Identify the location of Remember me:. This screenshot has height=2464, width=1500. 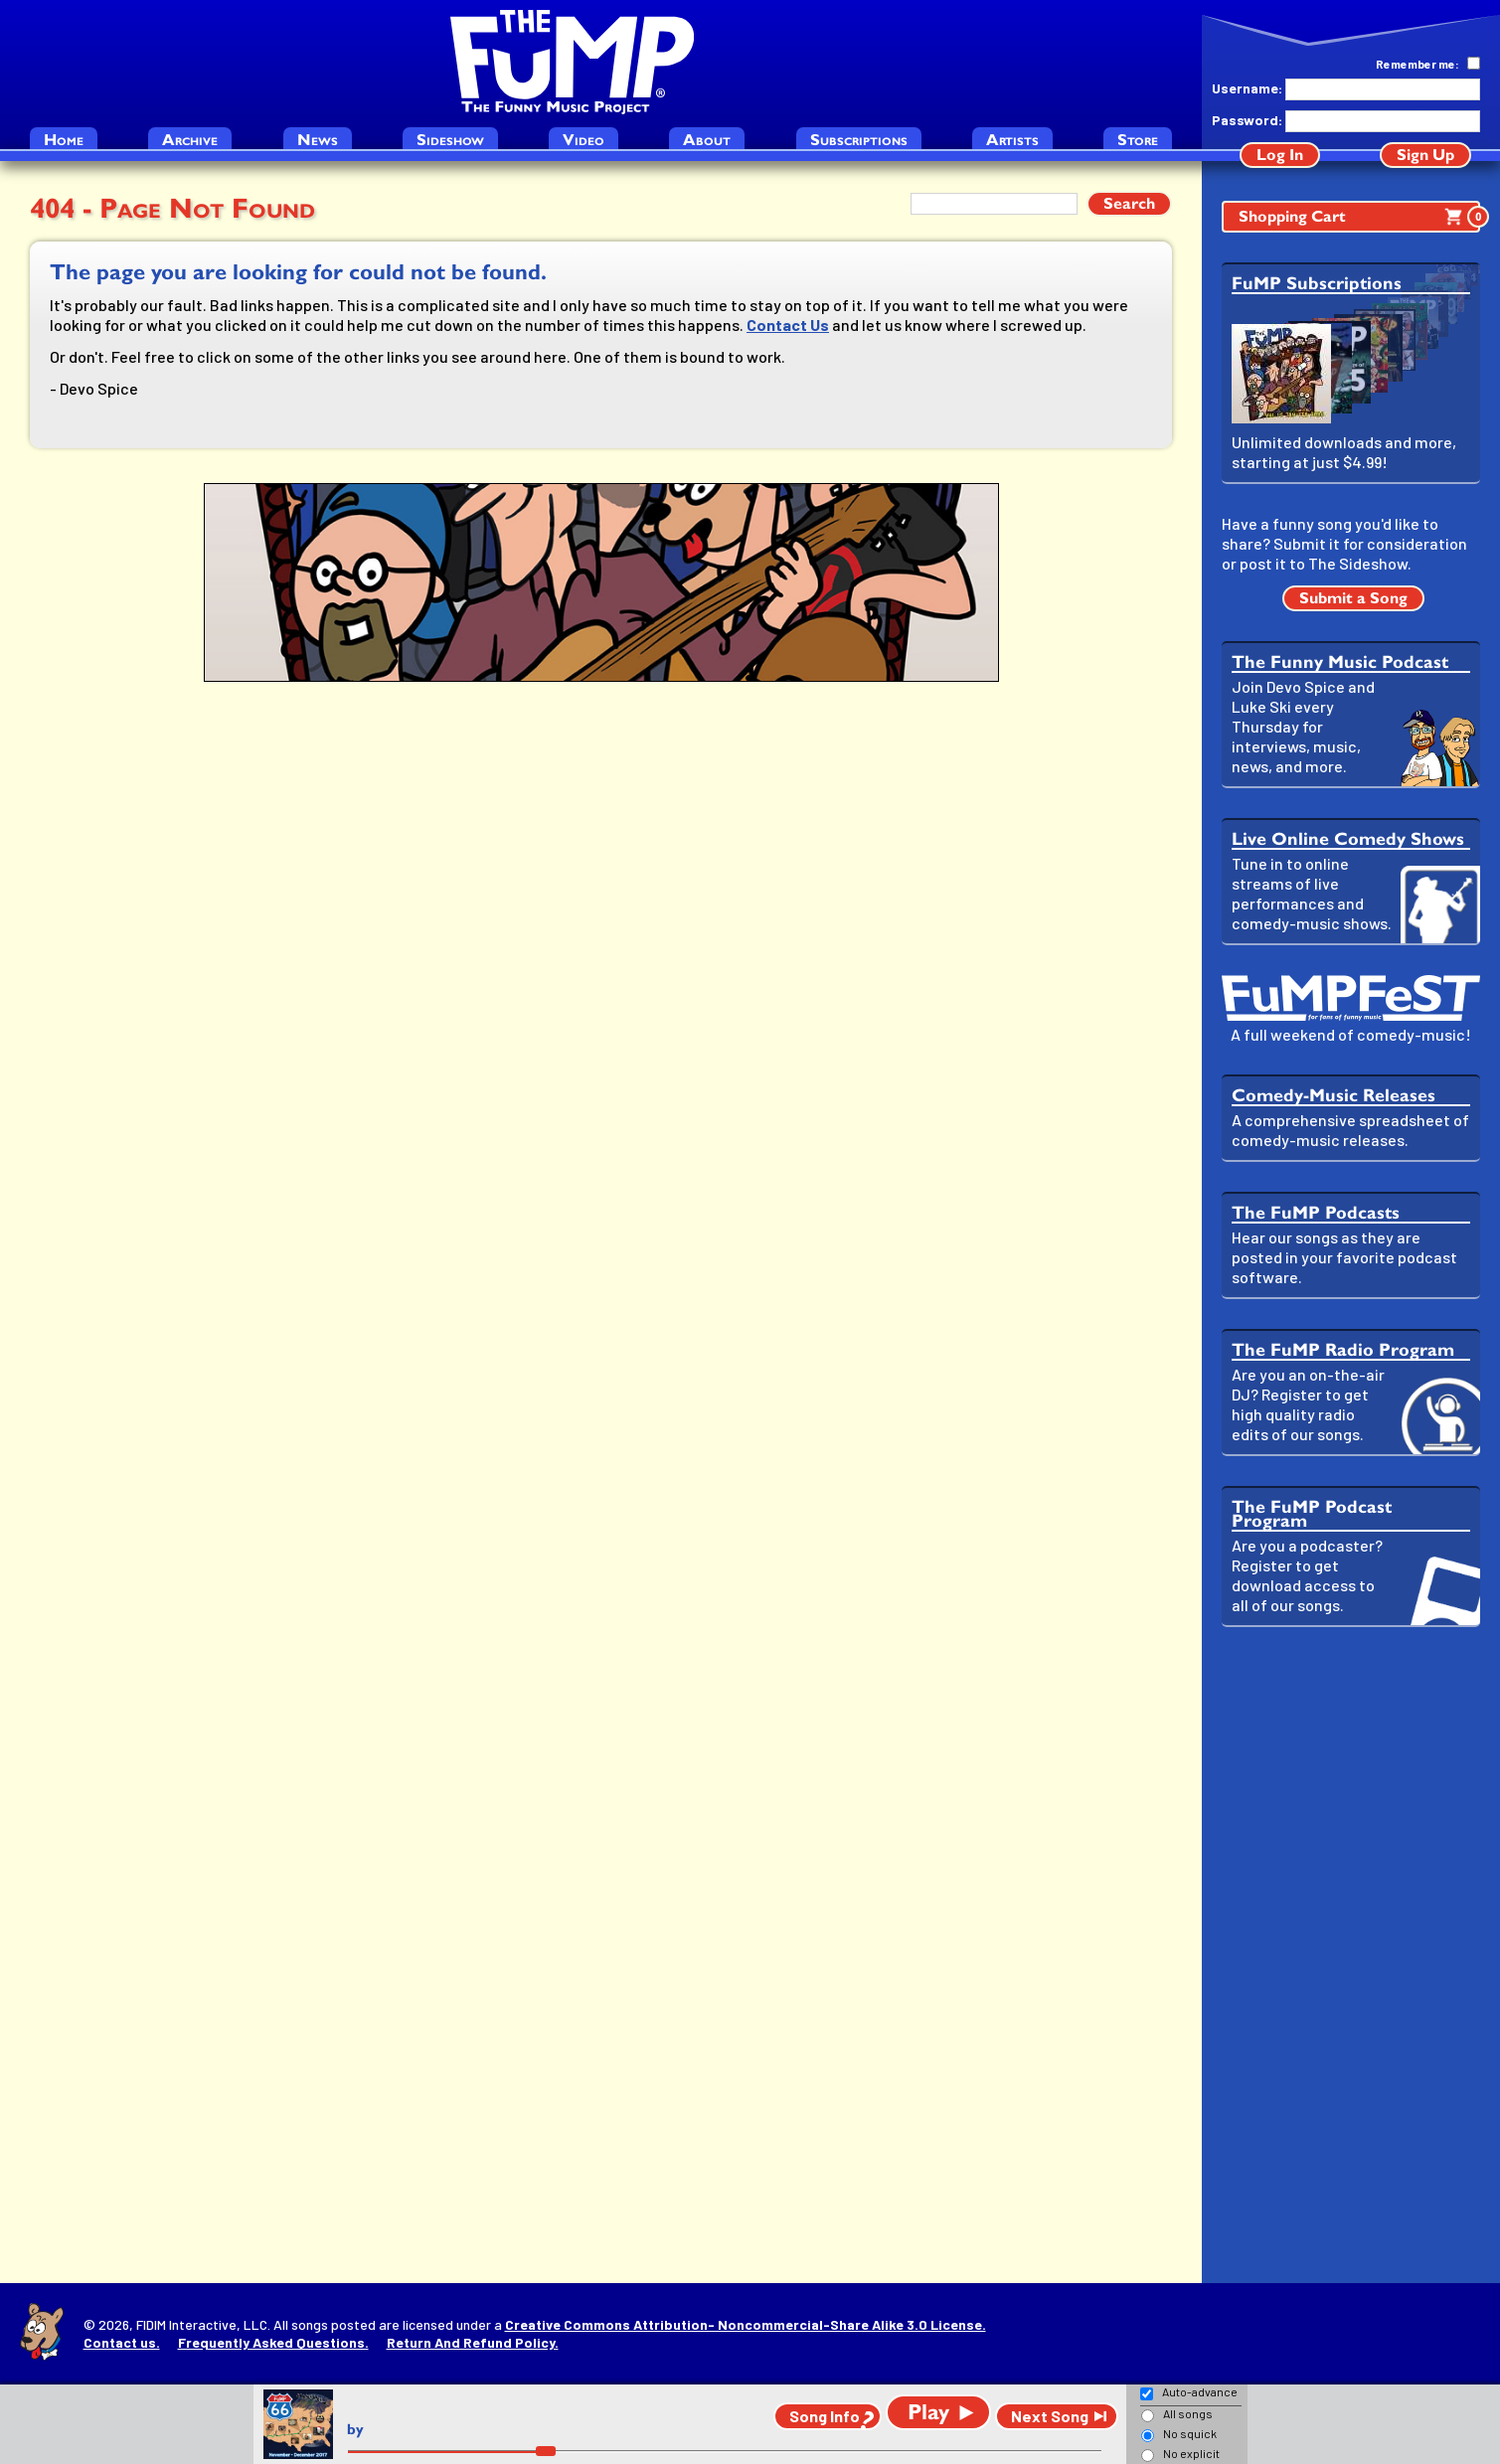
(1417, 64).